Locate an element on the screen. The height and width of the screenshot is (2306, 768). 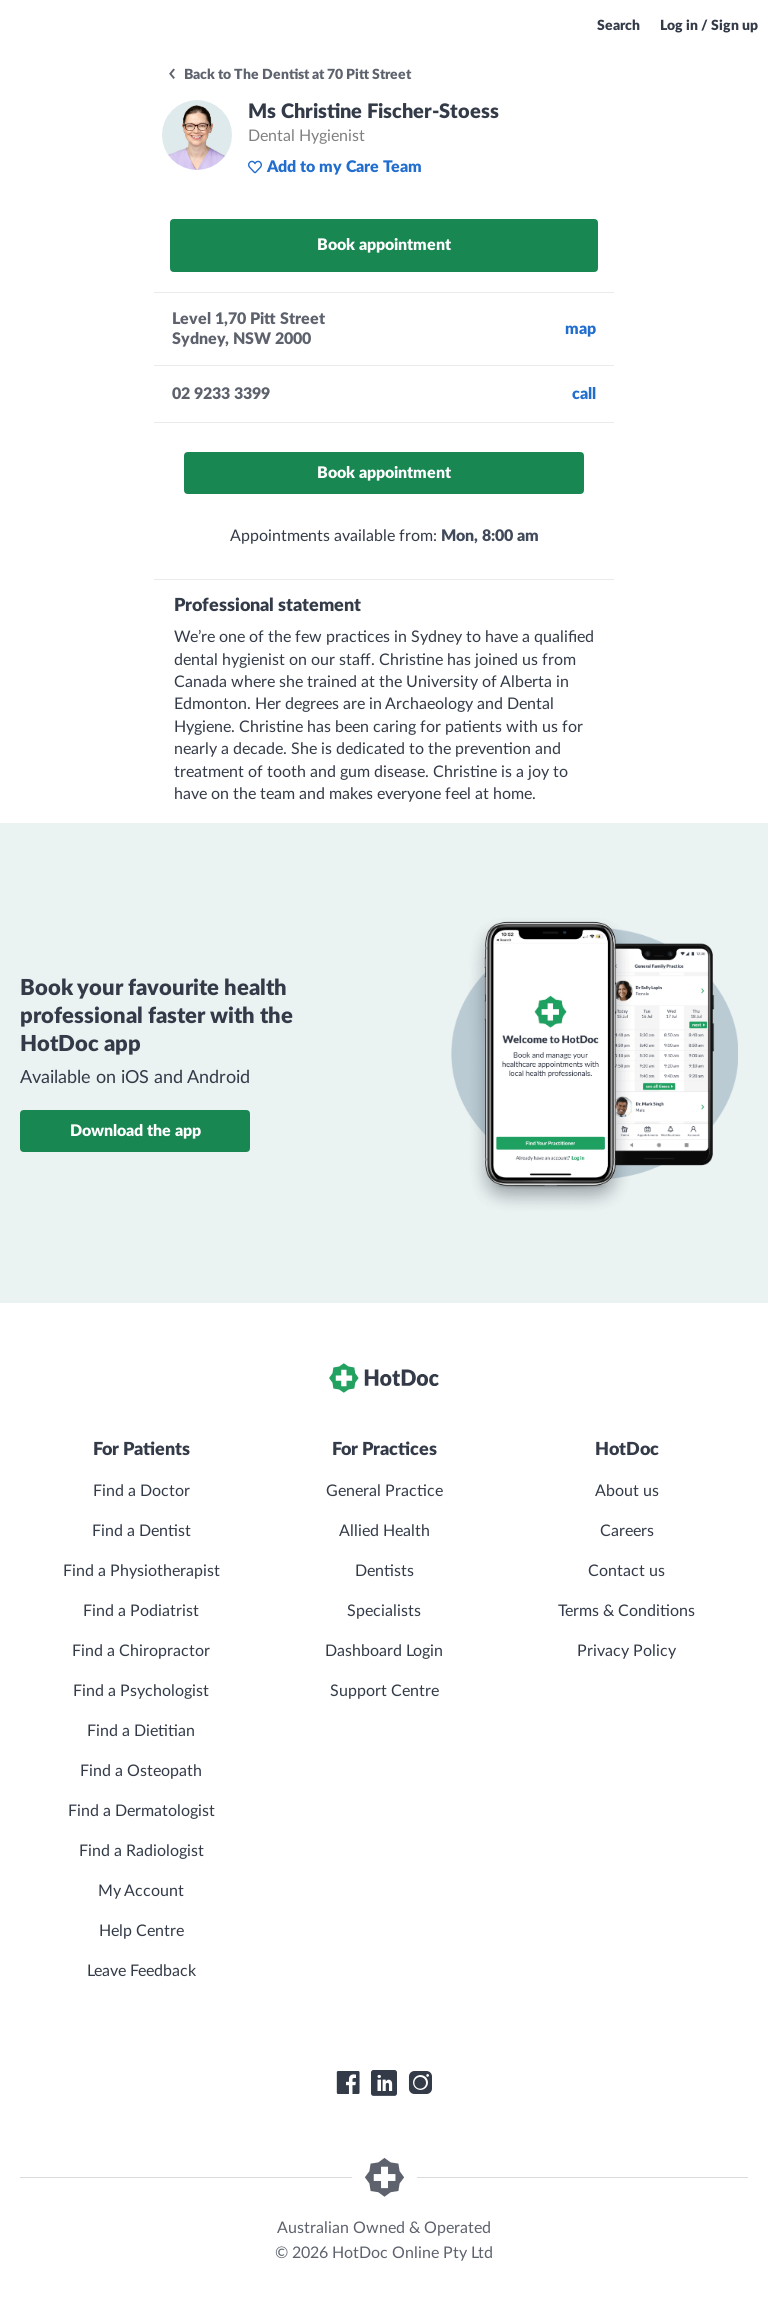
Find a Dermatologist is located at coordinates (141, 1811).